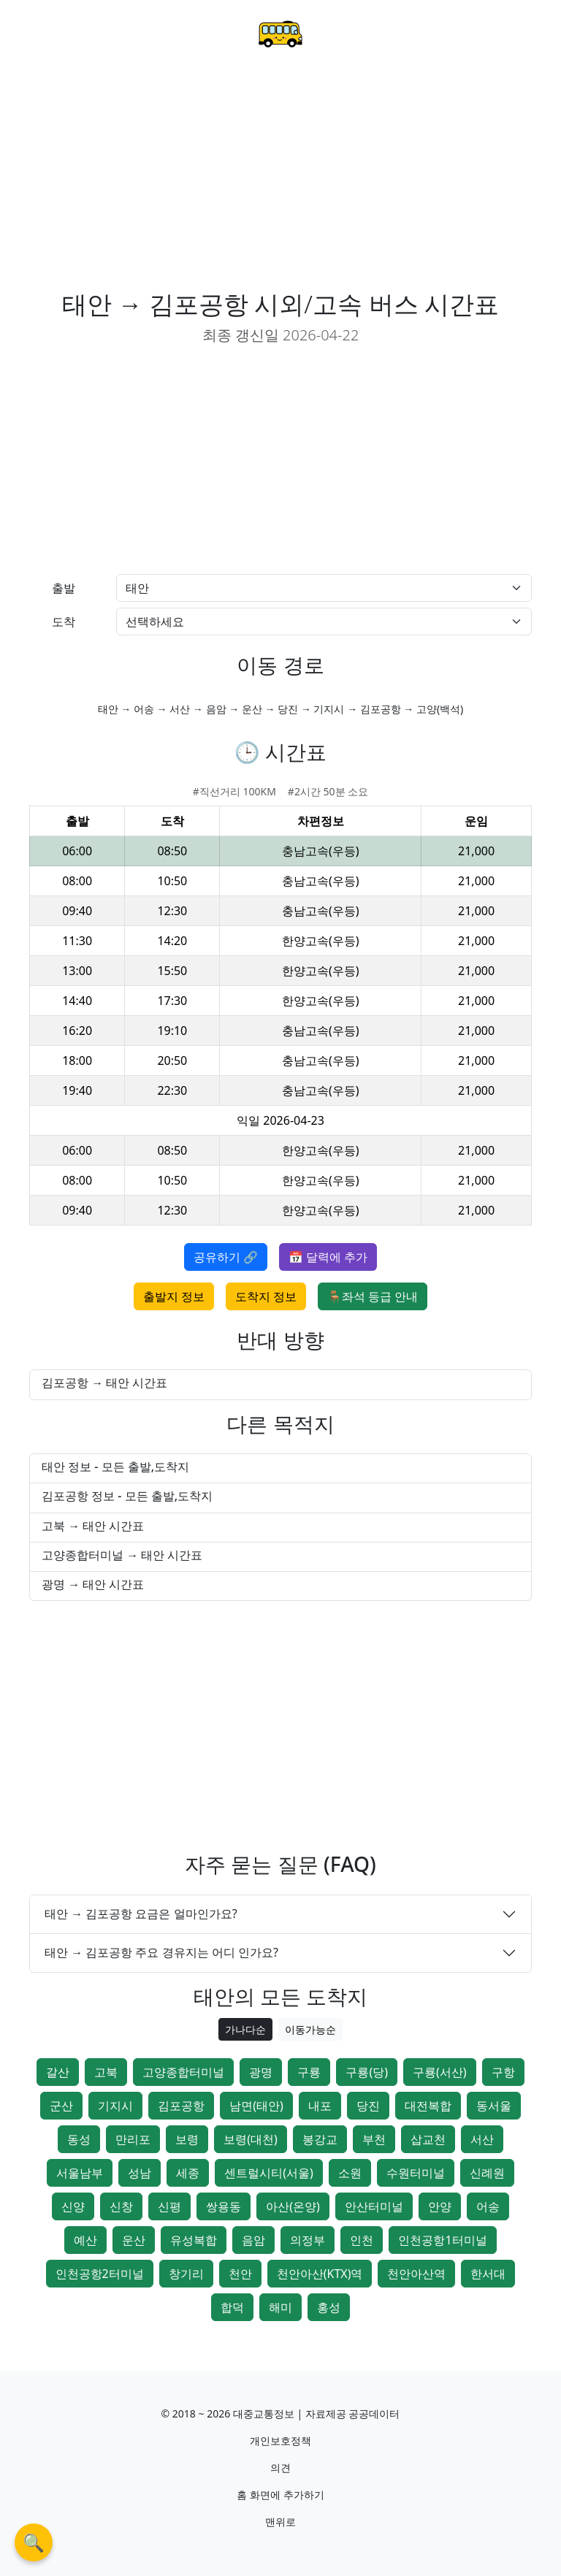 This screenshot has width=561, height=2576. Describe the element at coordinates (85, 2240) in the screenshot. I see `예산` at that location.